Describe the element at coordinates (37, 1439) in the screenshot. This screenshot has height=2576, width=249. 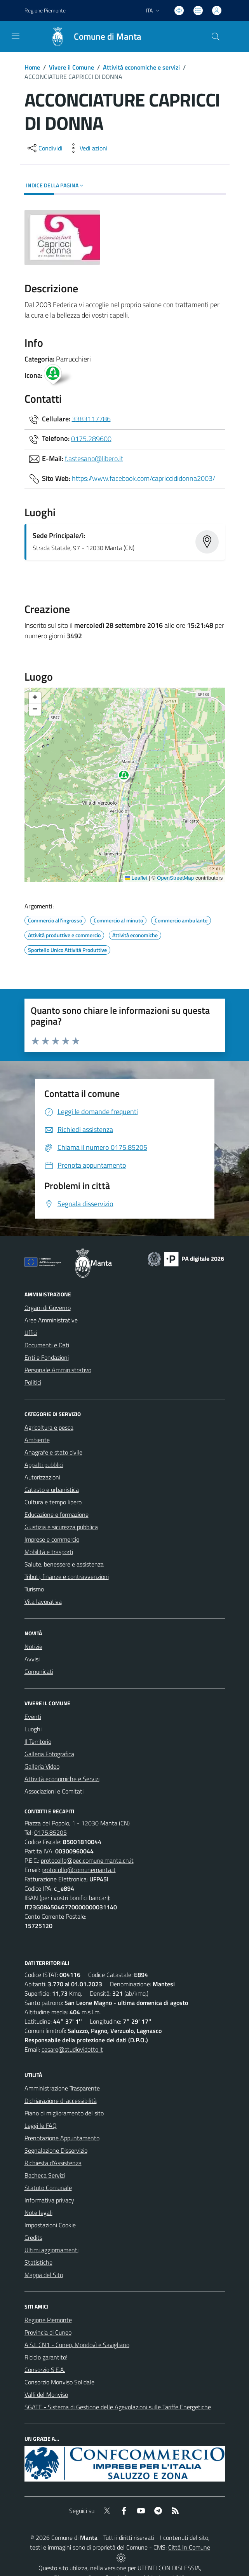
I see `Ambiente` at that location.